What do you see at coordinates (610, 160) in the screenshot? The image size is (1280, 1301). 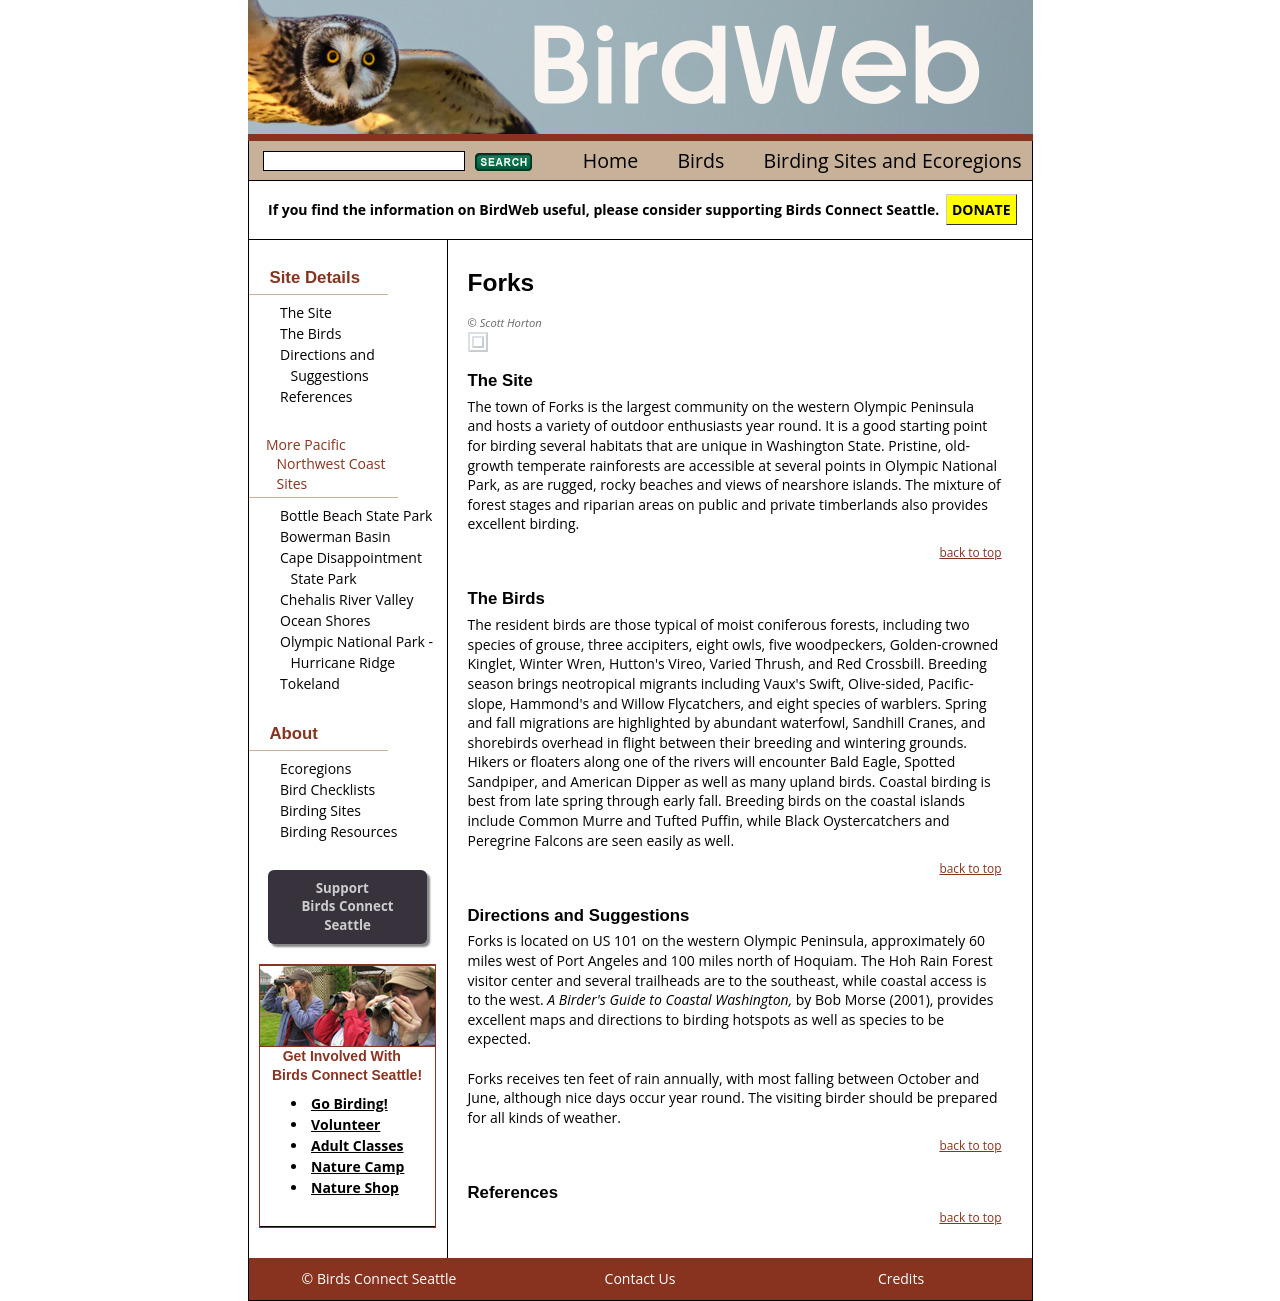 I see `Home` at bounding box center [610, 160].